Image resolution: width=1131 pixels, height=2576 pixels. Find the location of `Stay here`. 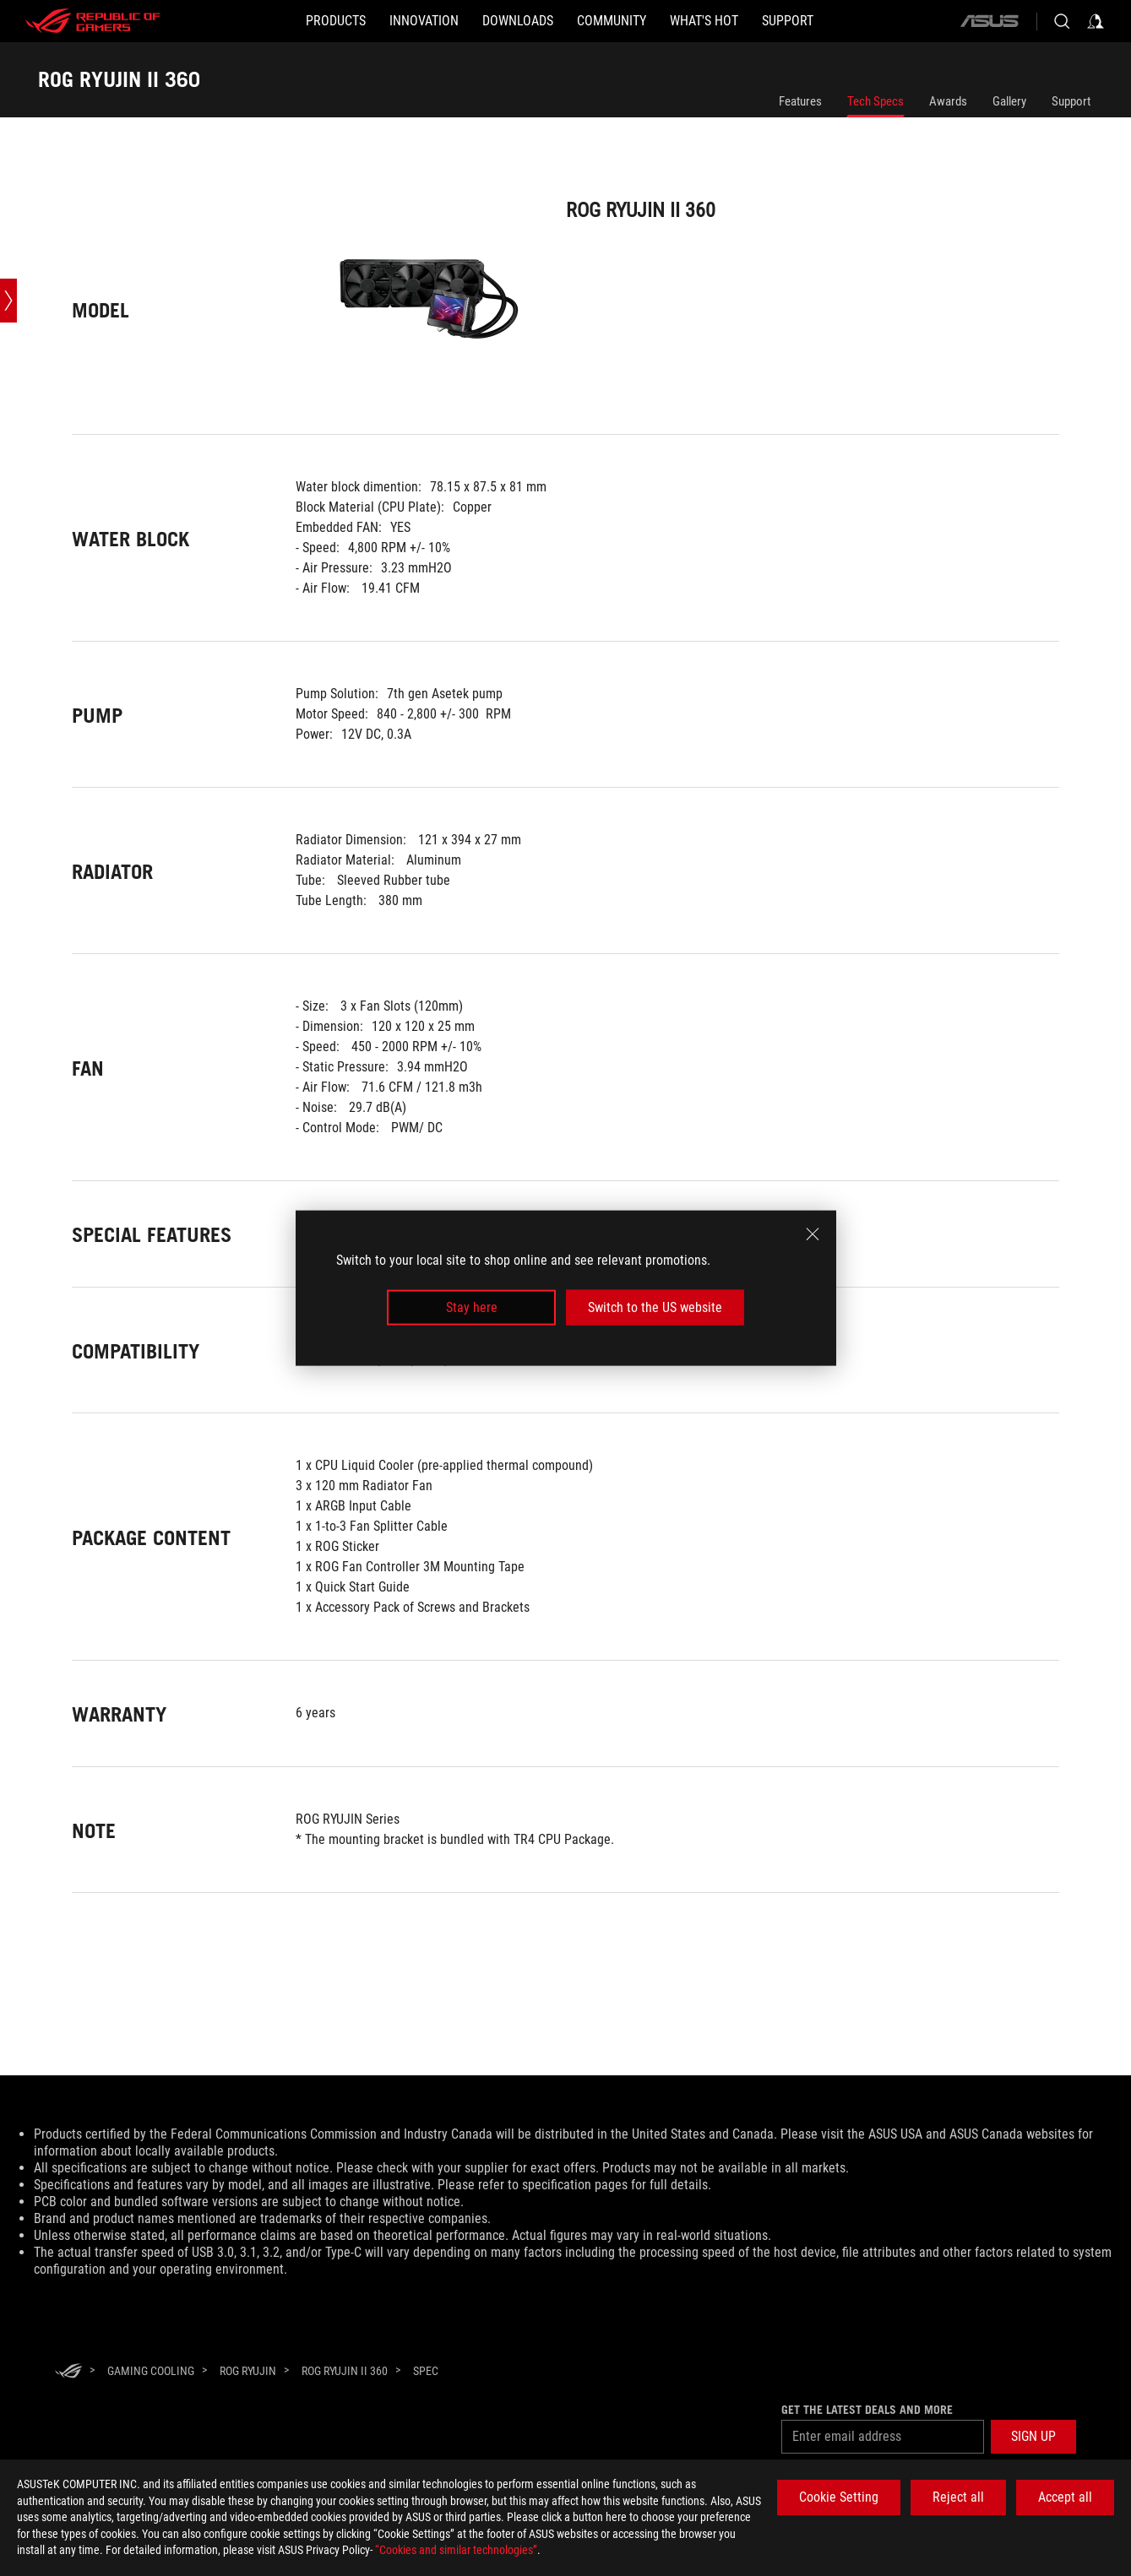

Stay here is located at coordinates (472, 1307).